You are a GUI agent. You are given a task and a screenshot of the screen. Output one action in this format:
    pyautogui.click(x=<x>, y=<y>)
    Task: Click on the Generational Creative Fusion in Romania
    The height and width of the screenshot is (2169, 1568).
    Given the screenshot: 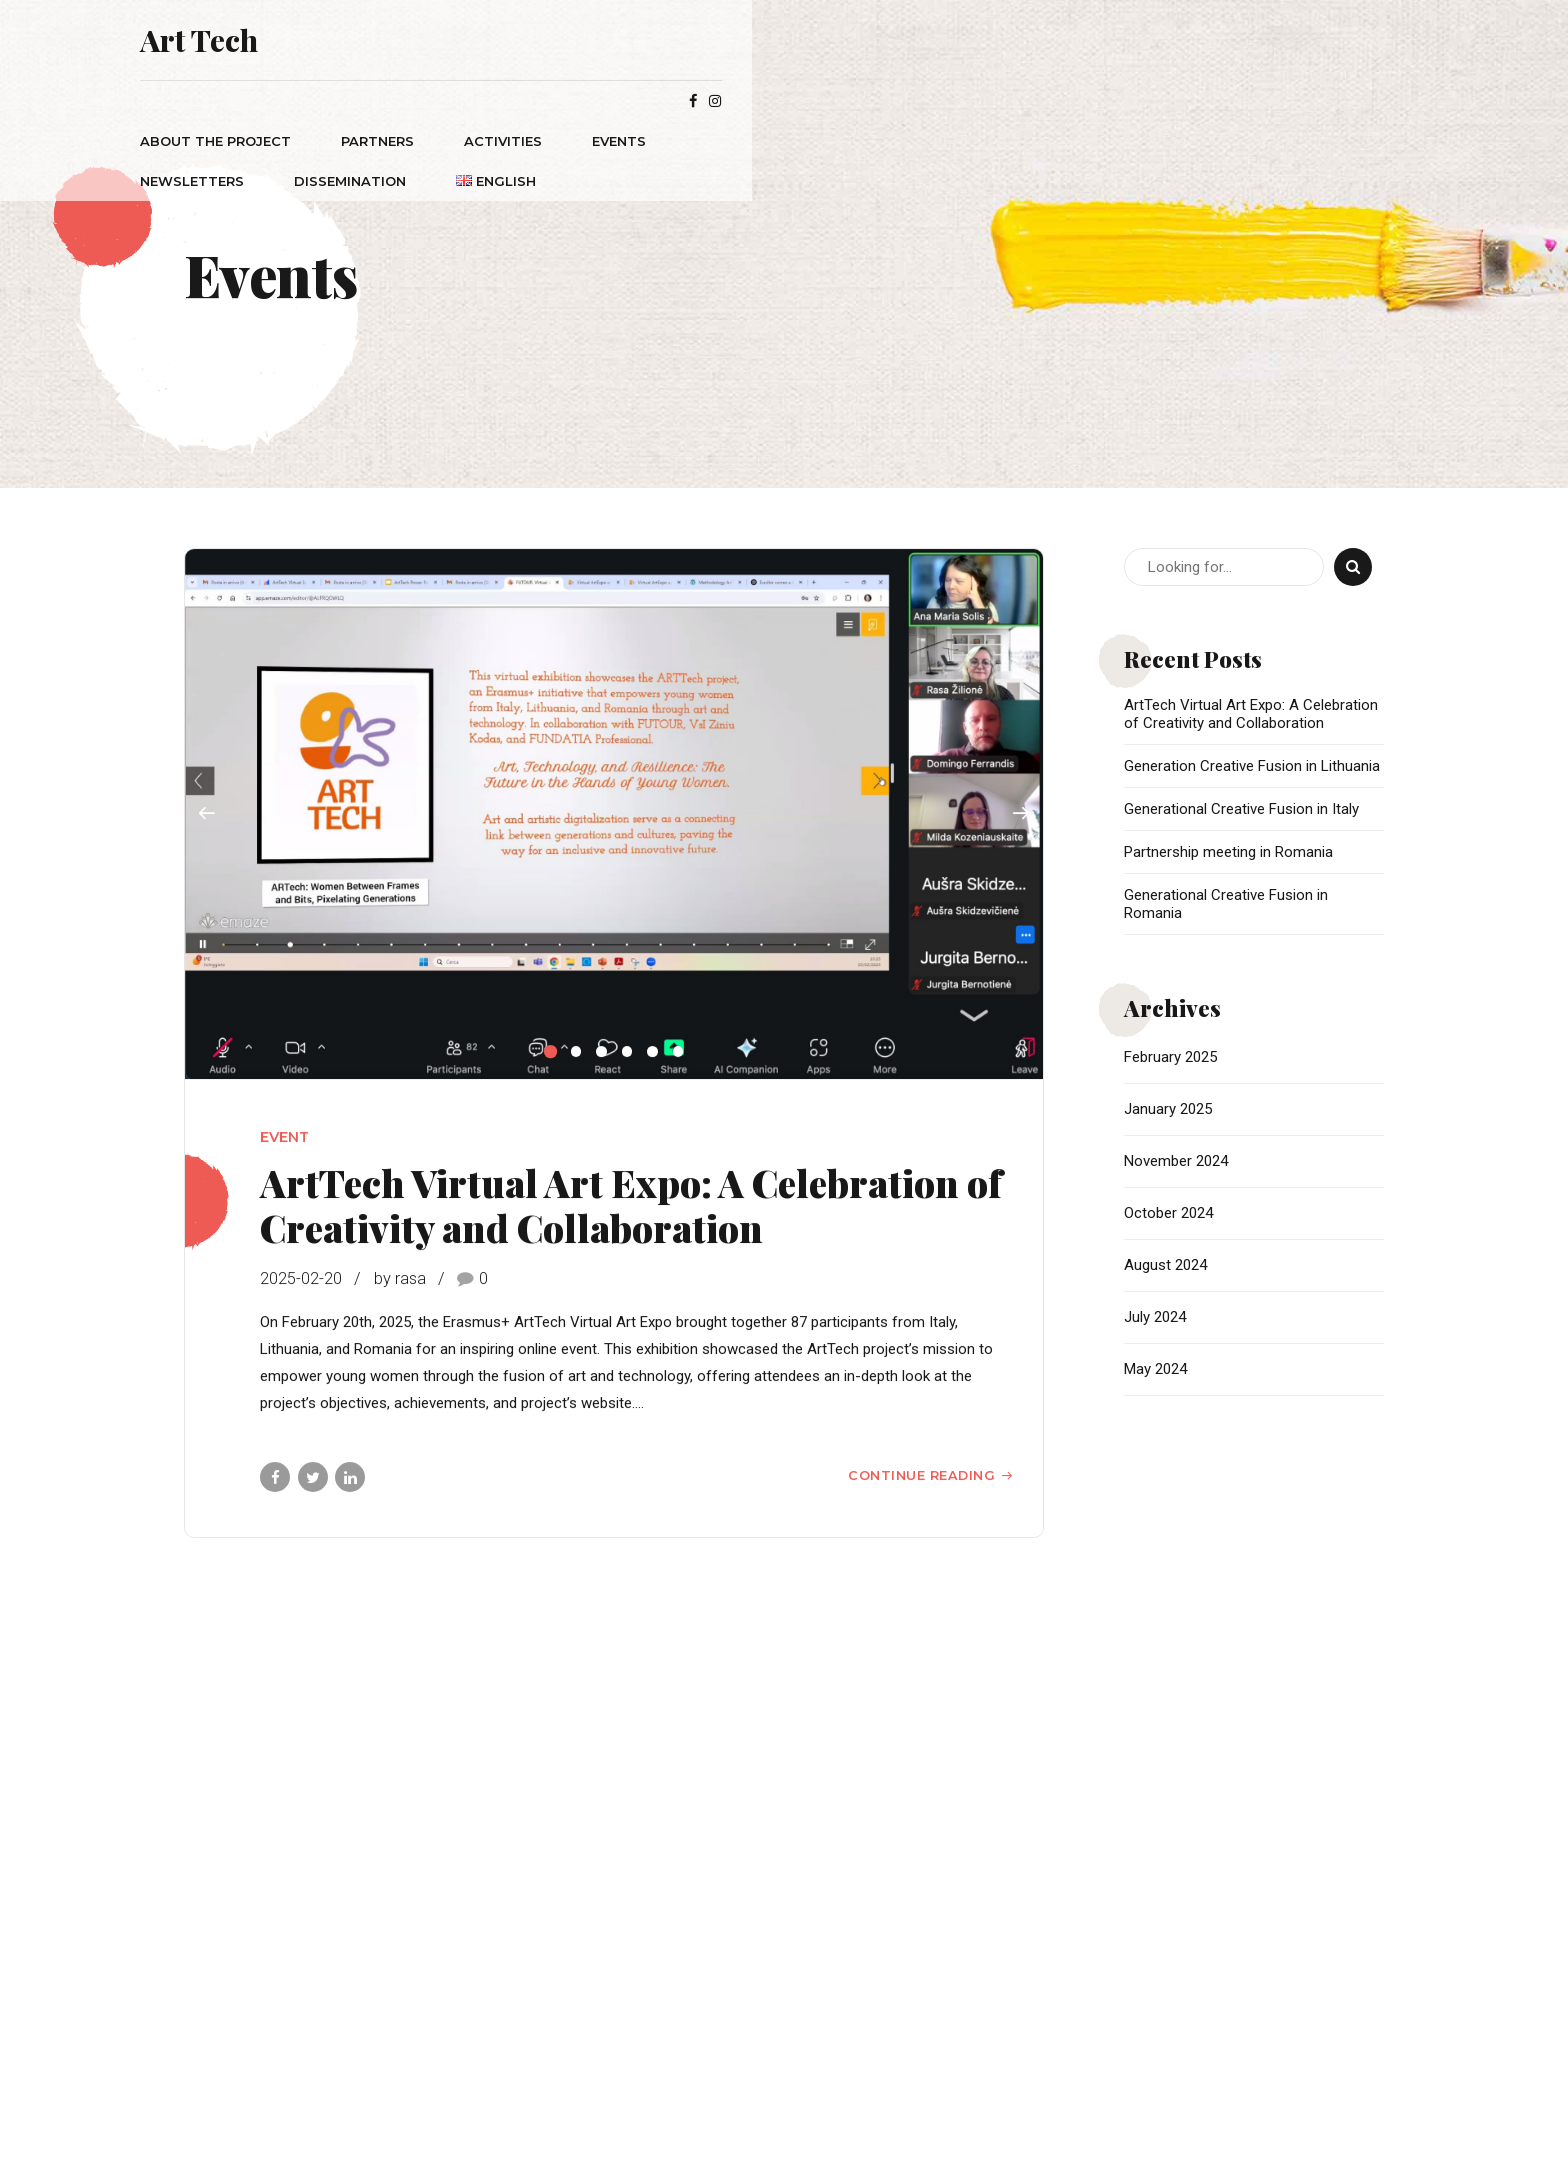 What is the action you would take?
    pyautogui.click(x=1226, y=904)
    